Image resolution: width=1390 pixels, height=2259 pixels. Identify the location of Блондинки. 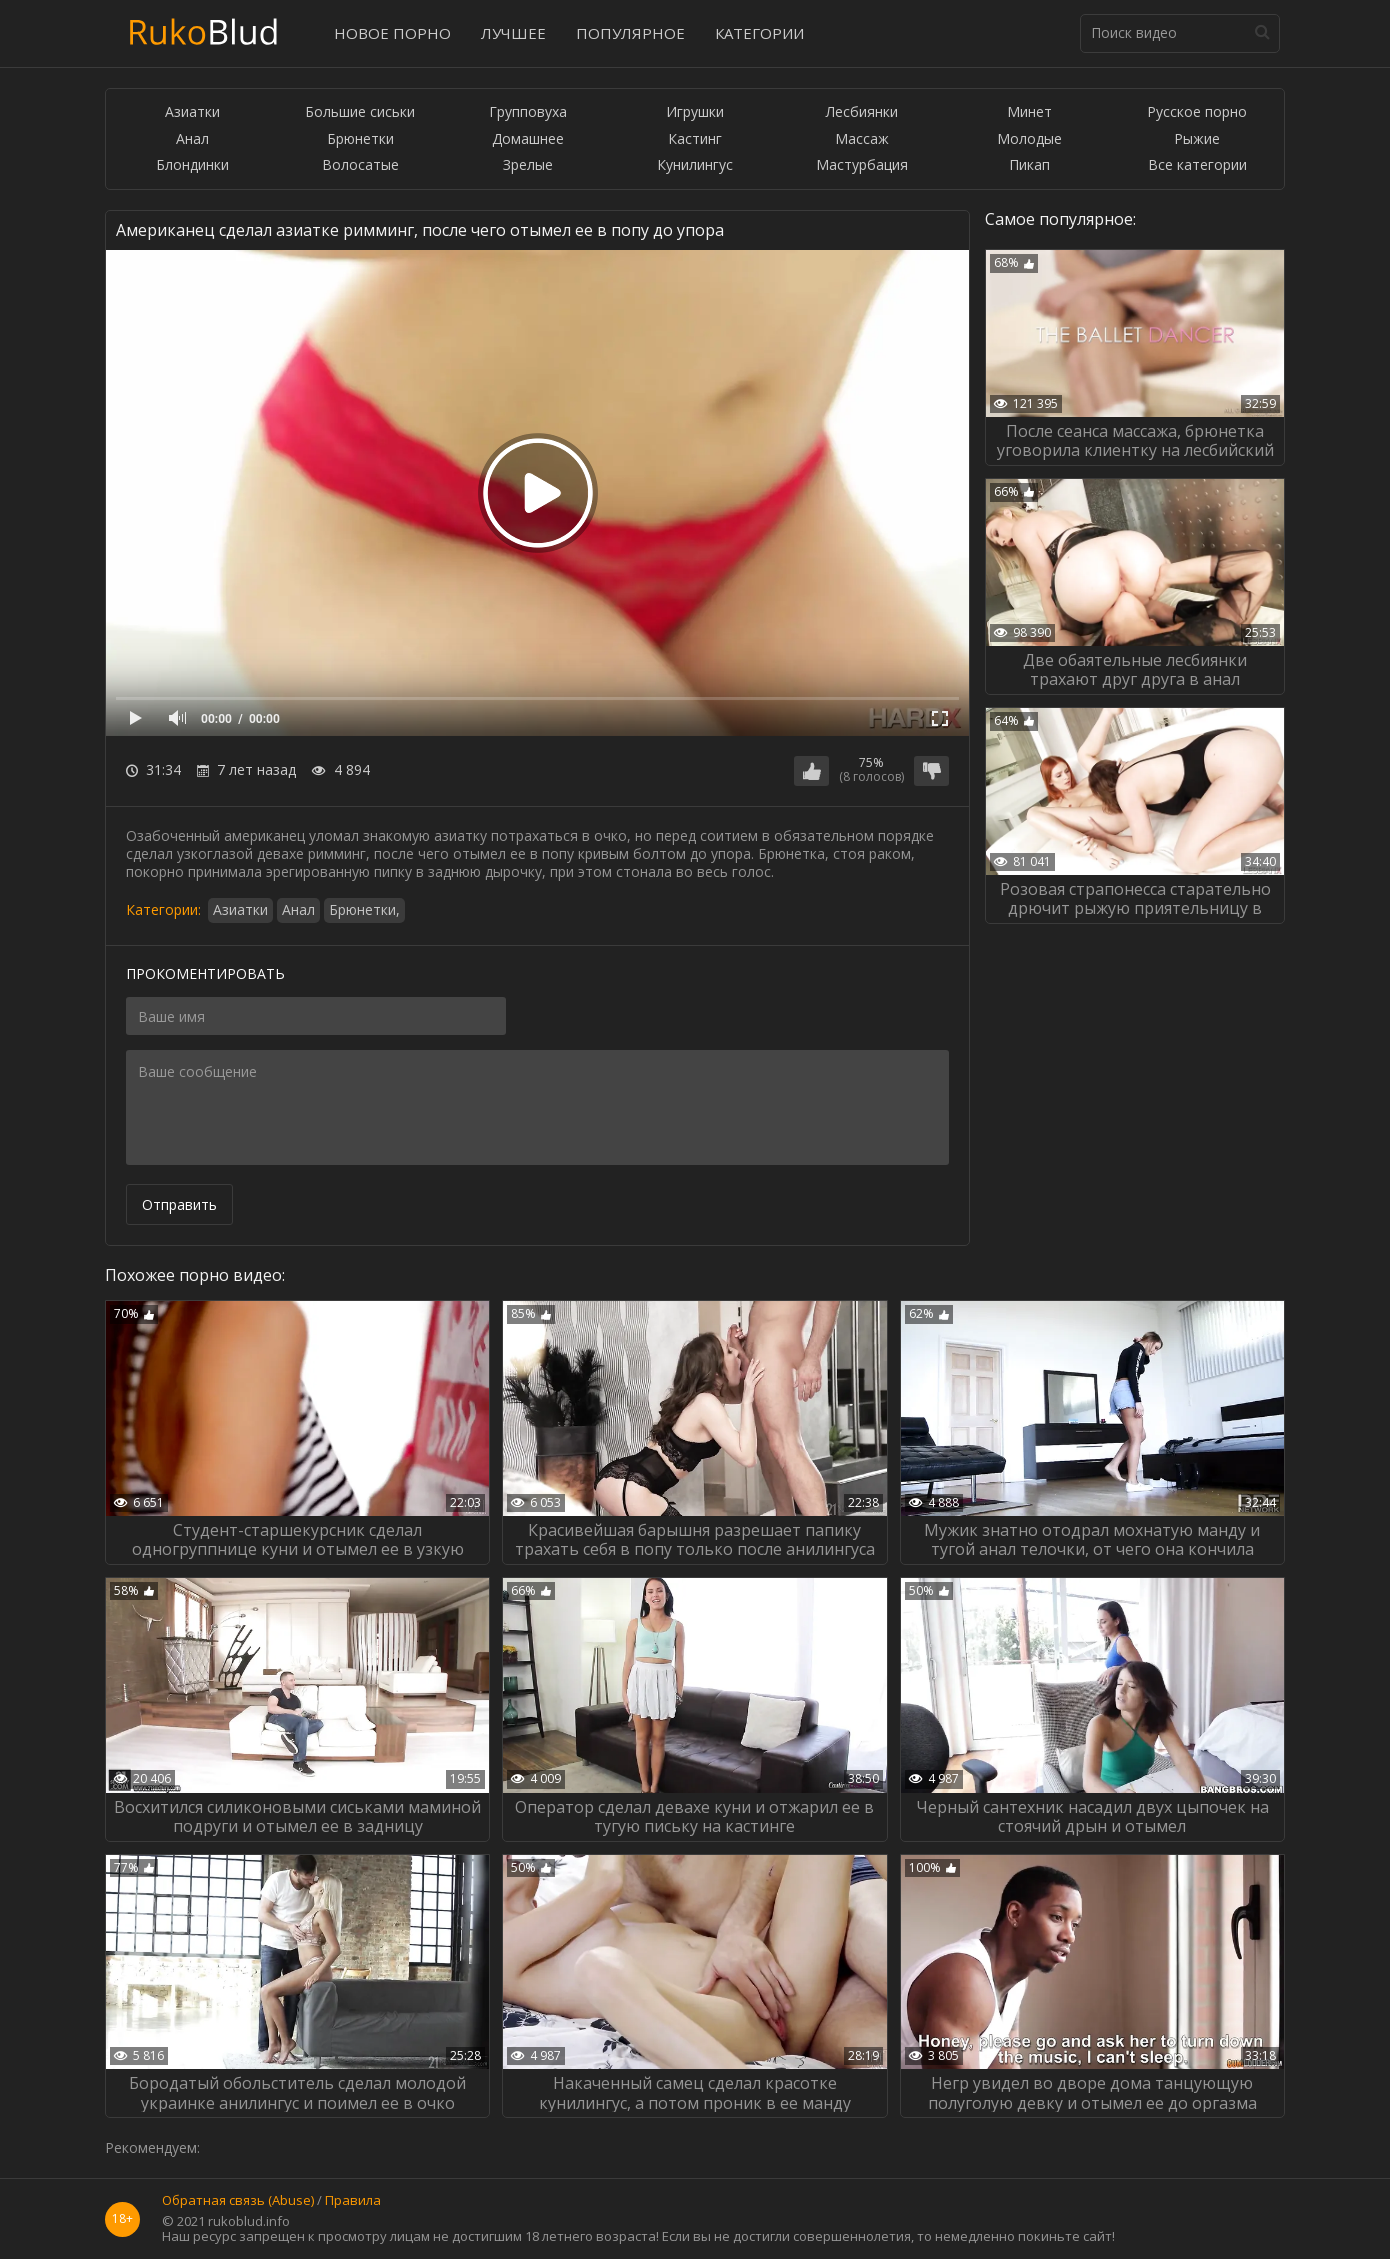
(192, 165).